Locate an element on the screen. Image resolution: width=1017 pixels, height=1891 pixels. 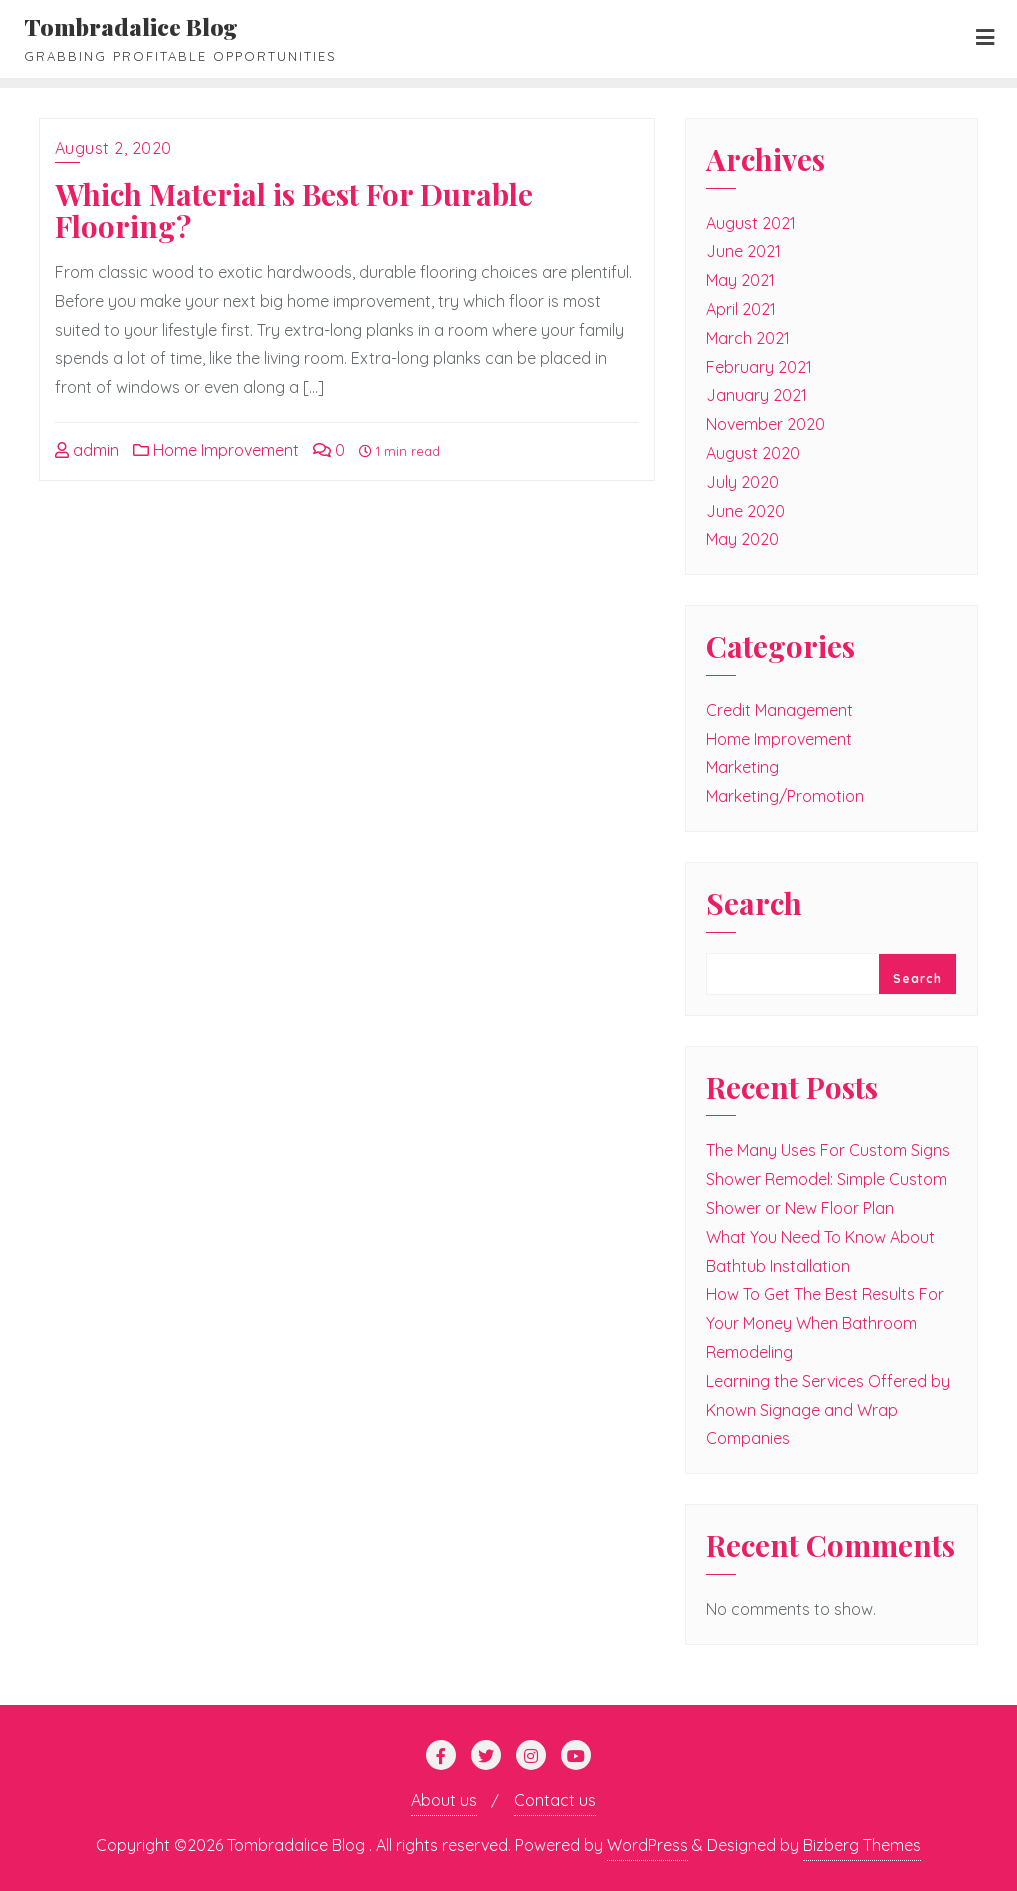
How To Get The Best Results For Your Money When Bathroom Remodeling is located at coordinates (825, 1323).